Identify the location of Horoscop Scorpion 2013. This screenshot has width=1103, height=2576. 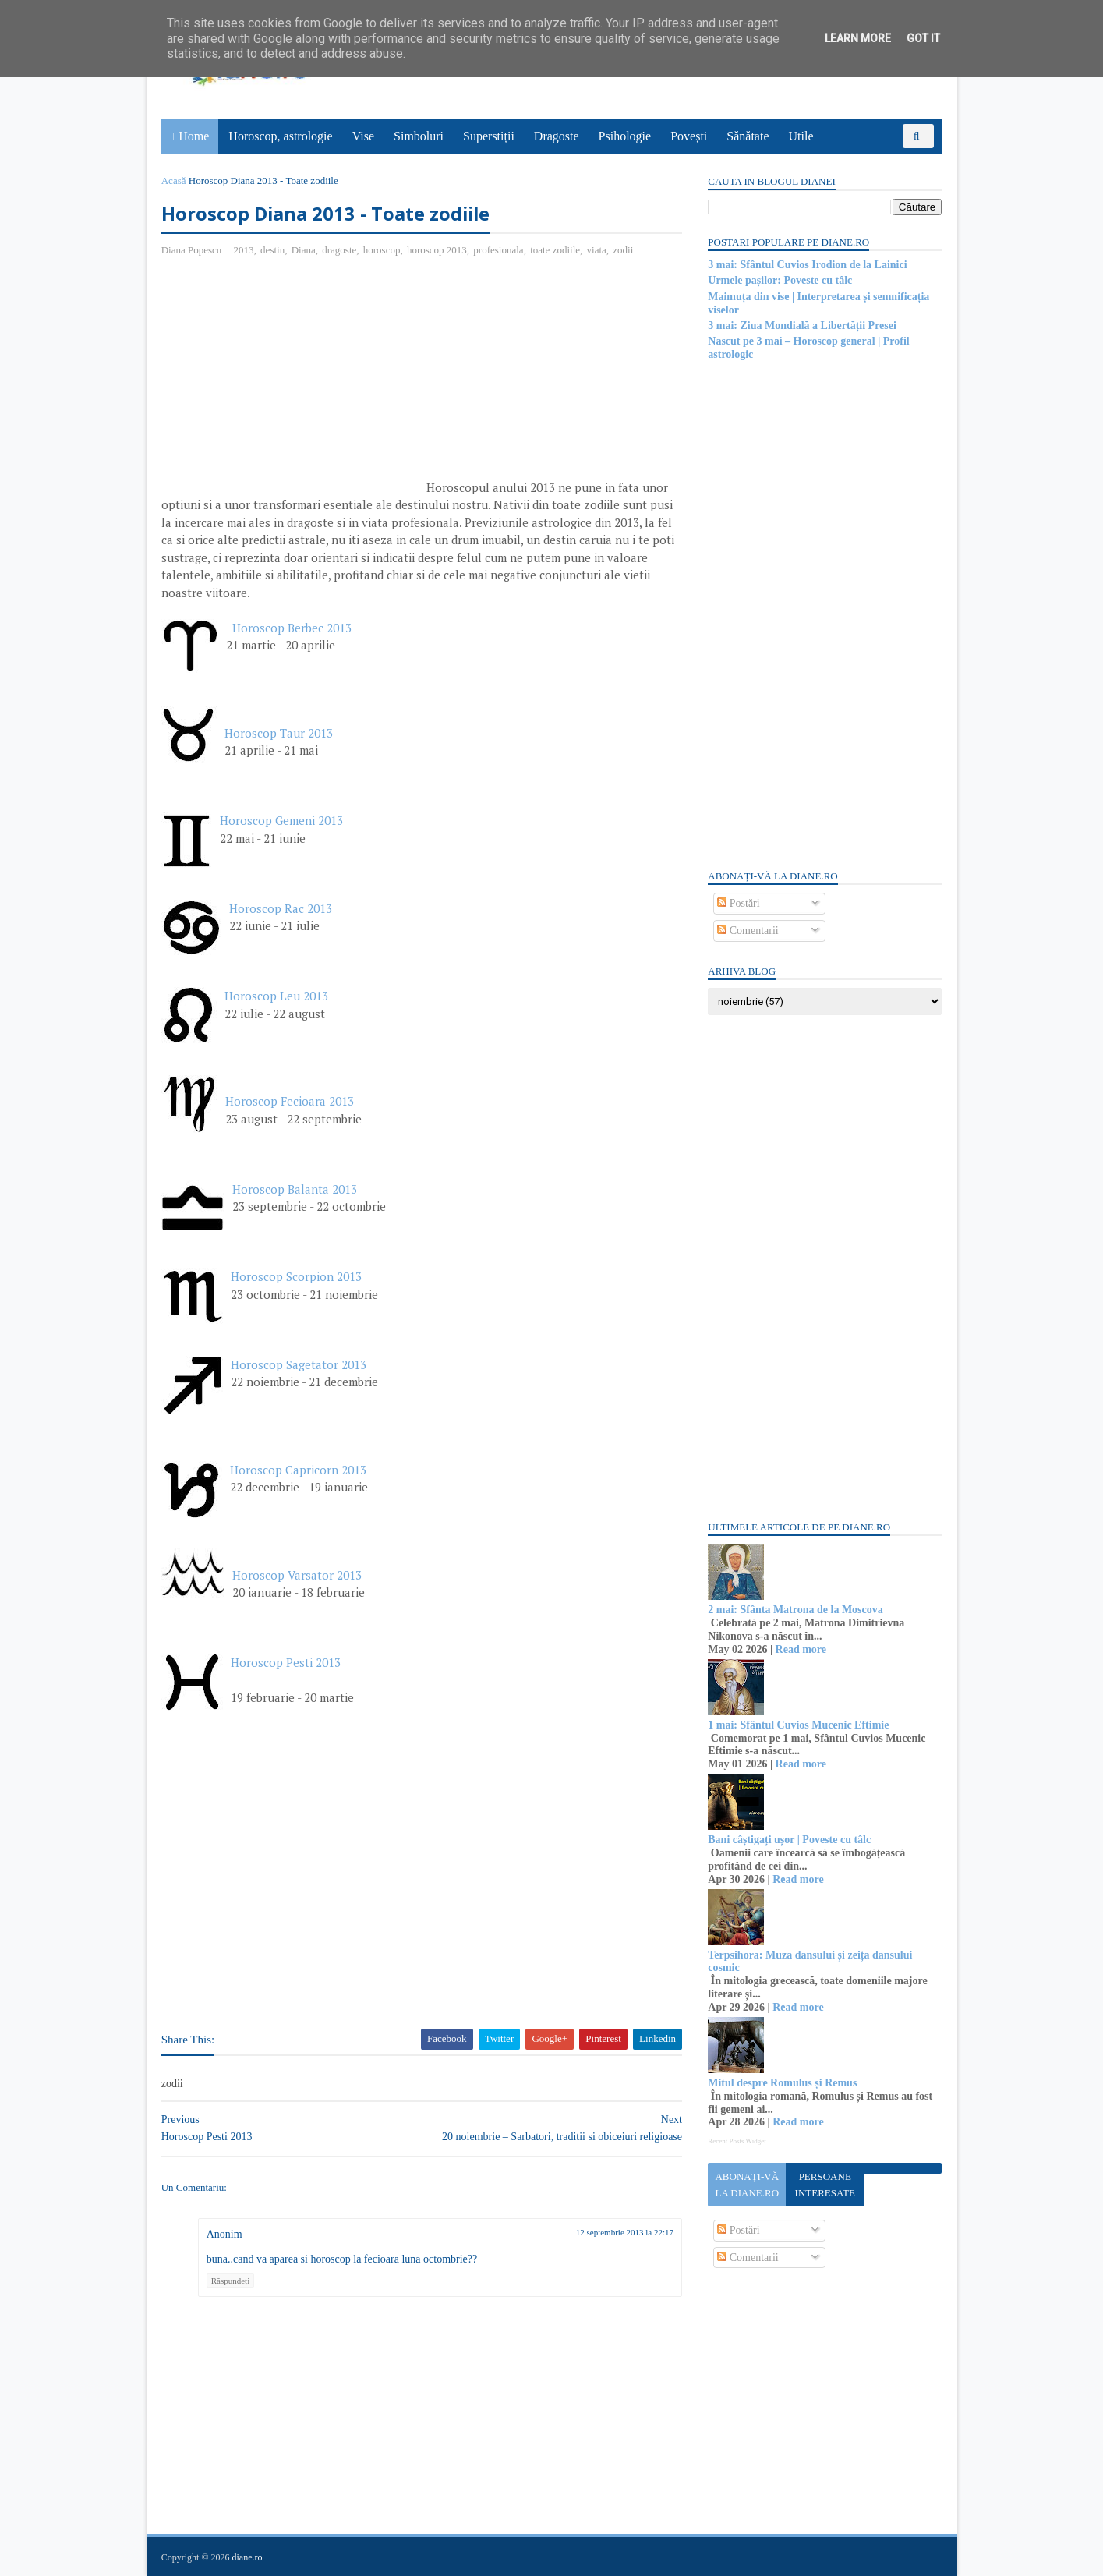
(297, 1277).